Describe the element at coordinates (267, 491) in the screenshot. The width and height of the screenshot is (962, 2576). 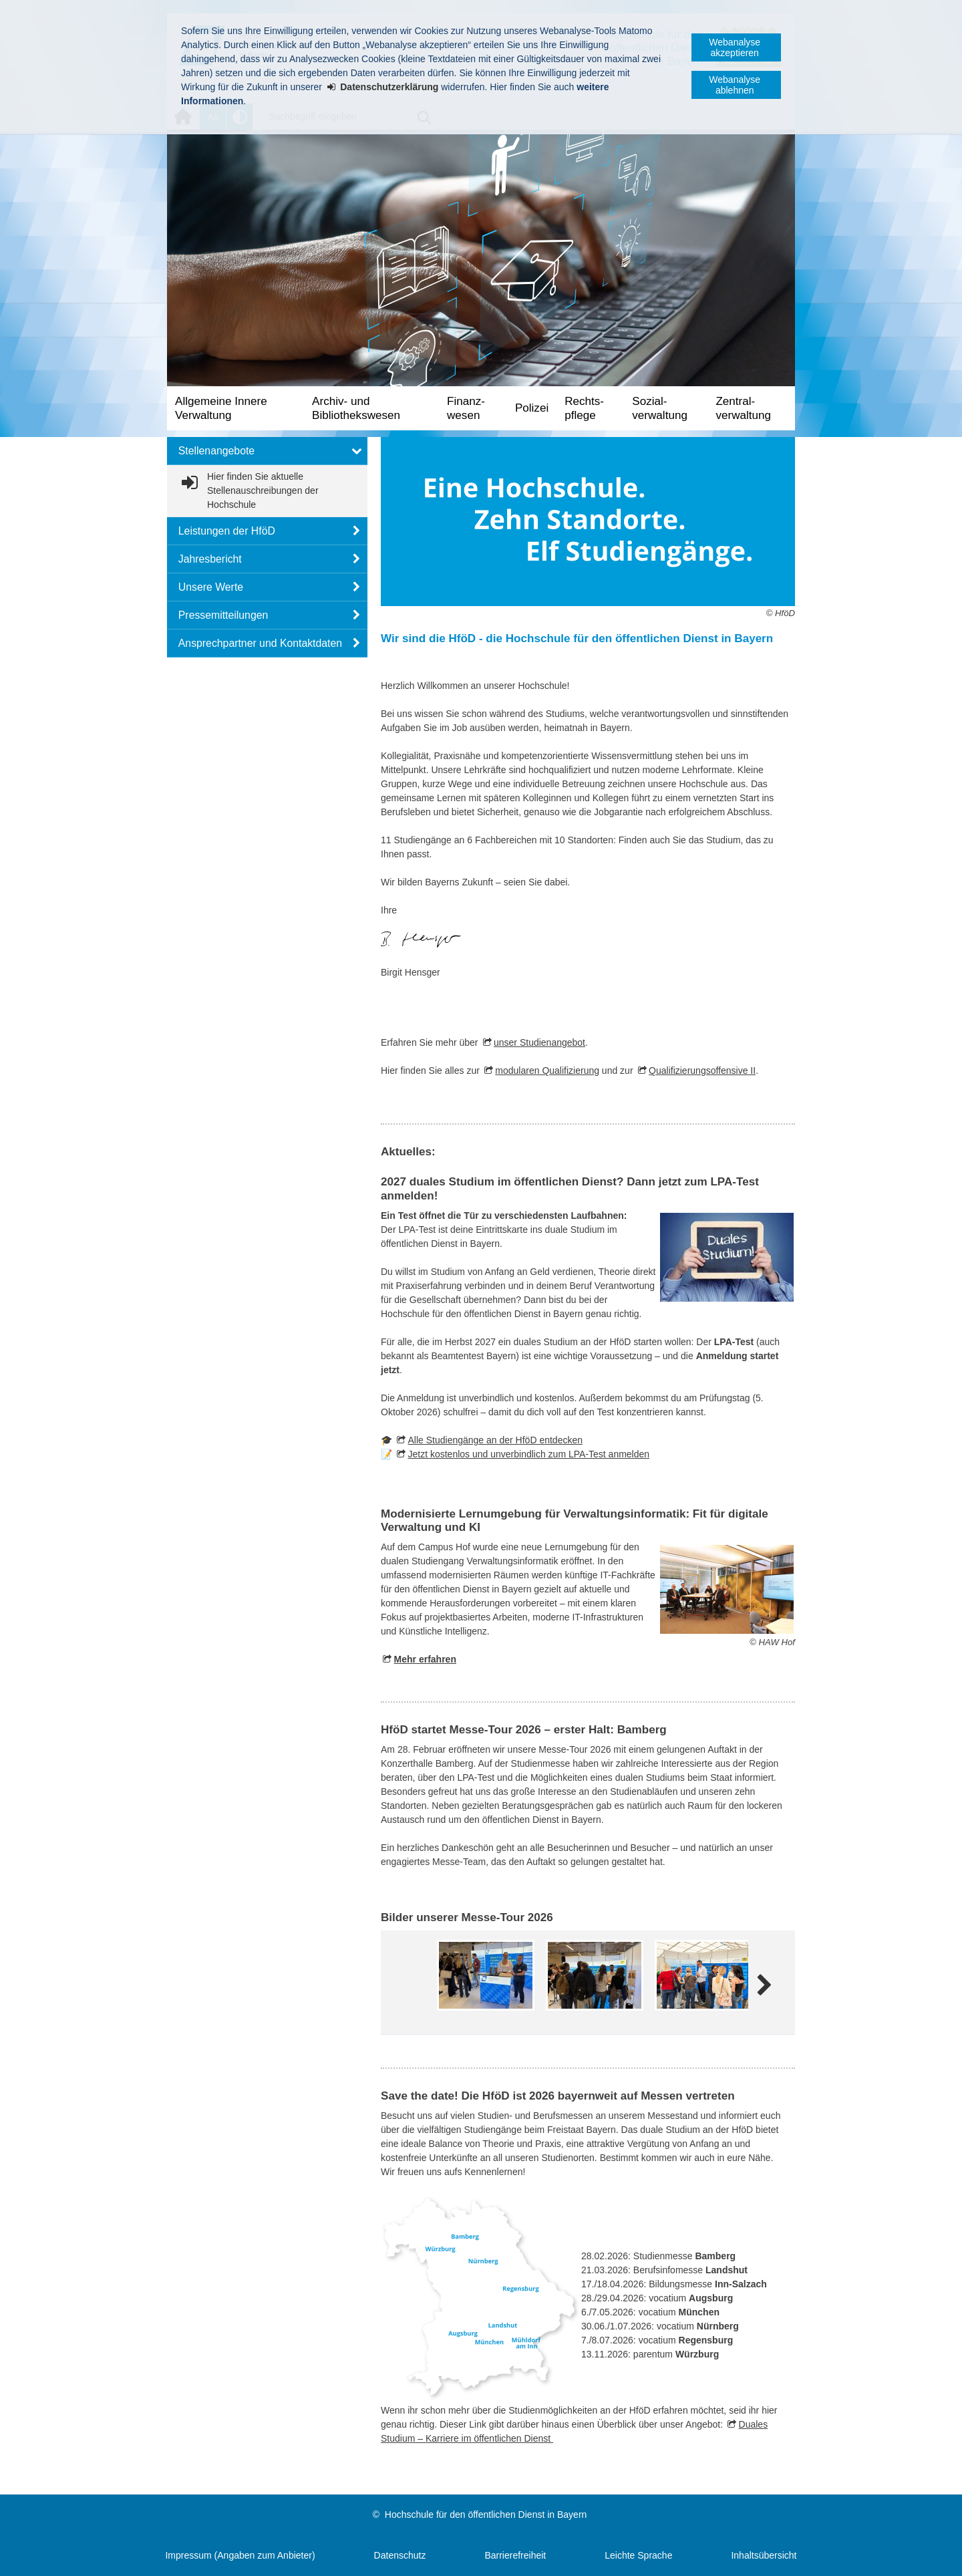
I see `[link]` at that location.